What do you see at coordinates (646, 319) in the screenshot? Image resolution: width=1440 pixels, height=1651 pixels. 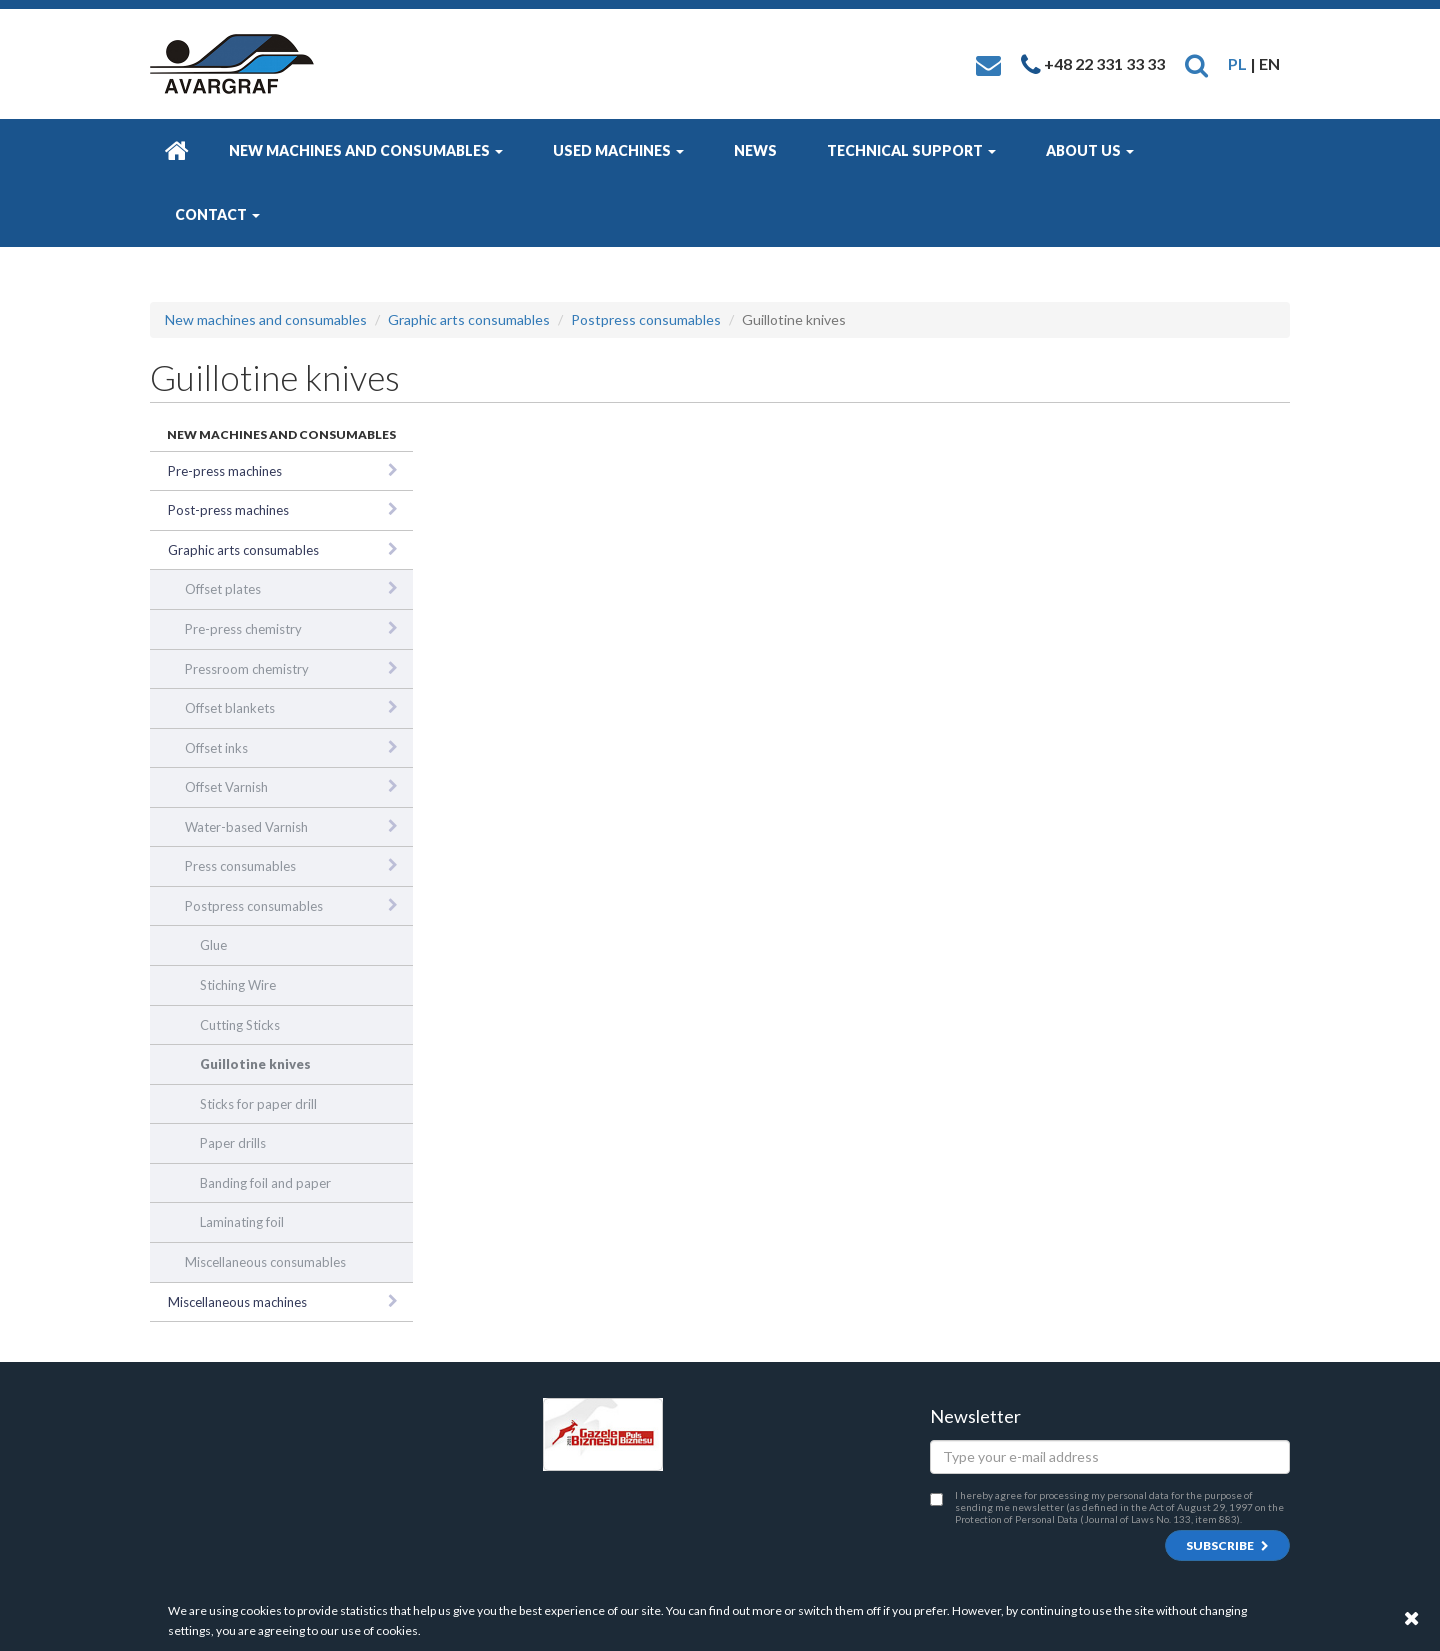 I see `Postpress consumables` at bounding box center [646, 319].